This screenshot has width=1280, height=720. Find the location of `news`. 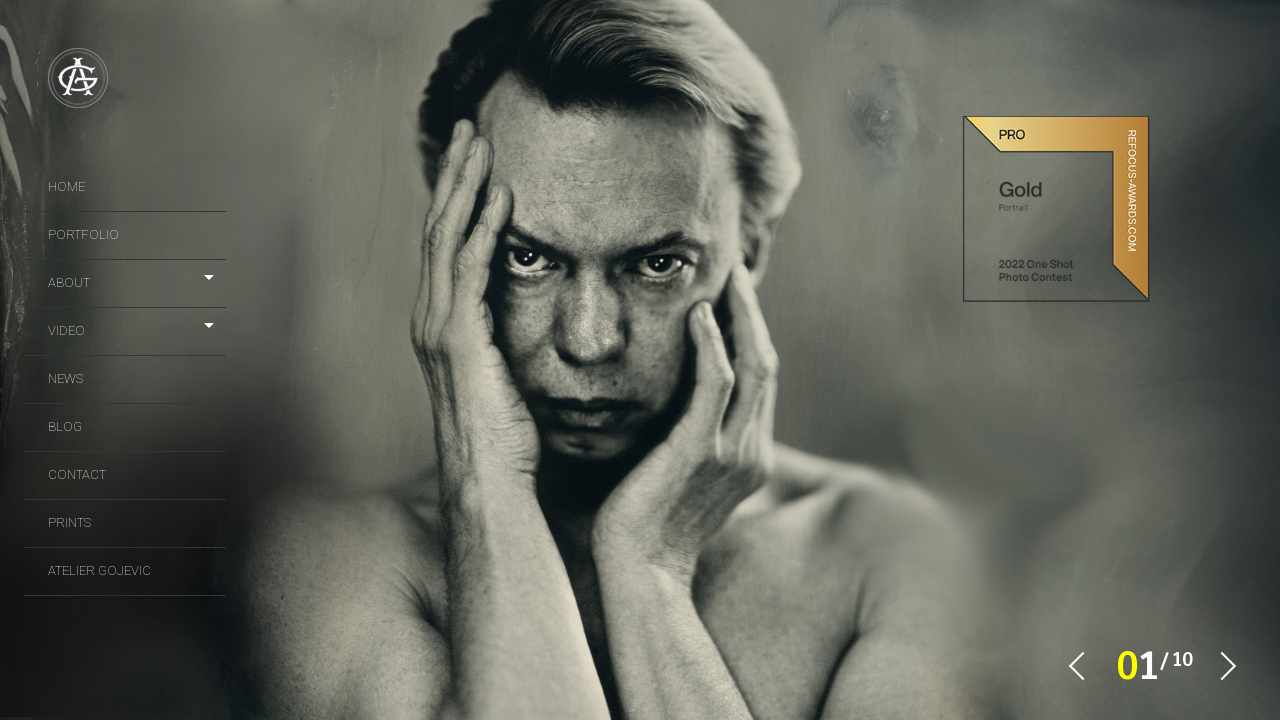

news is located at coordinates (65, 378).